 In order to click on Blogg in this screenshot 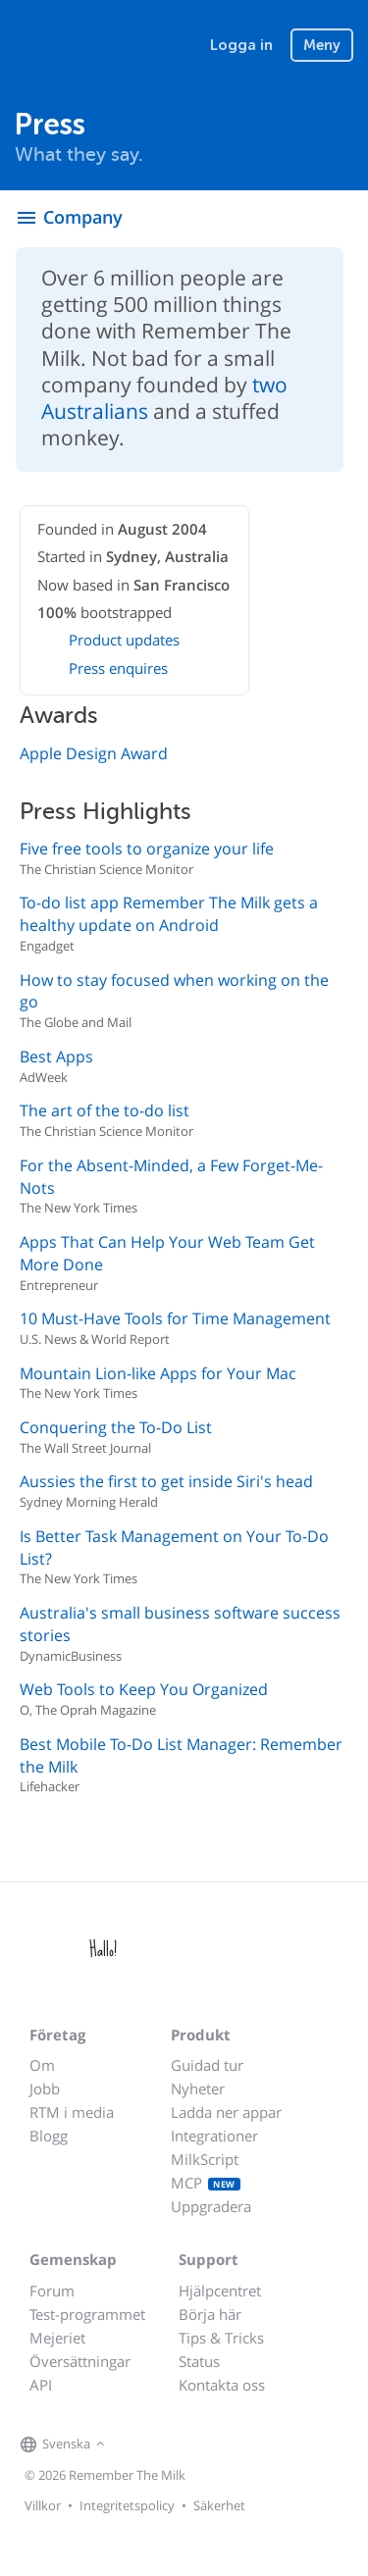, I will do `click(48, 2135)`.